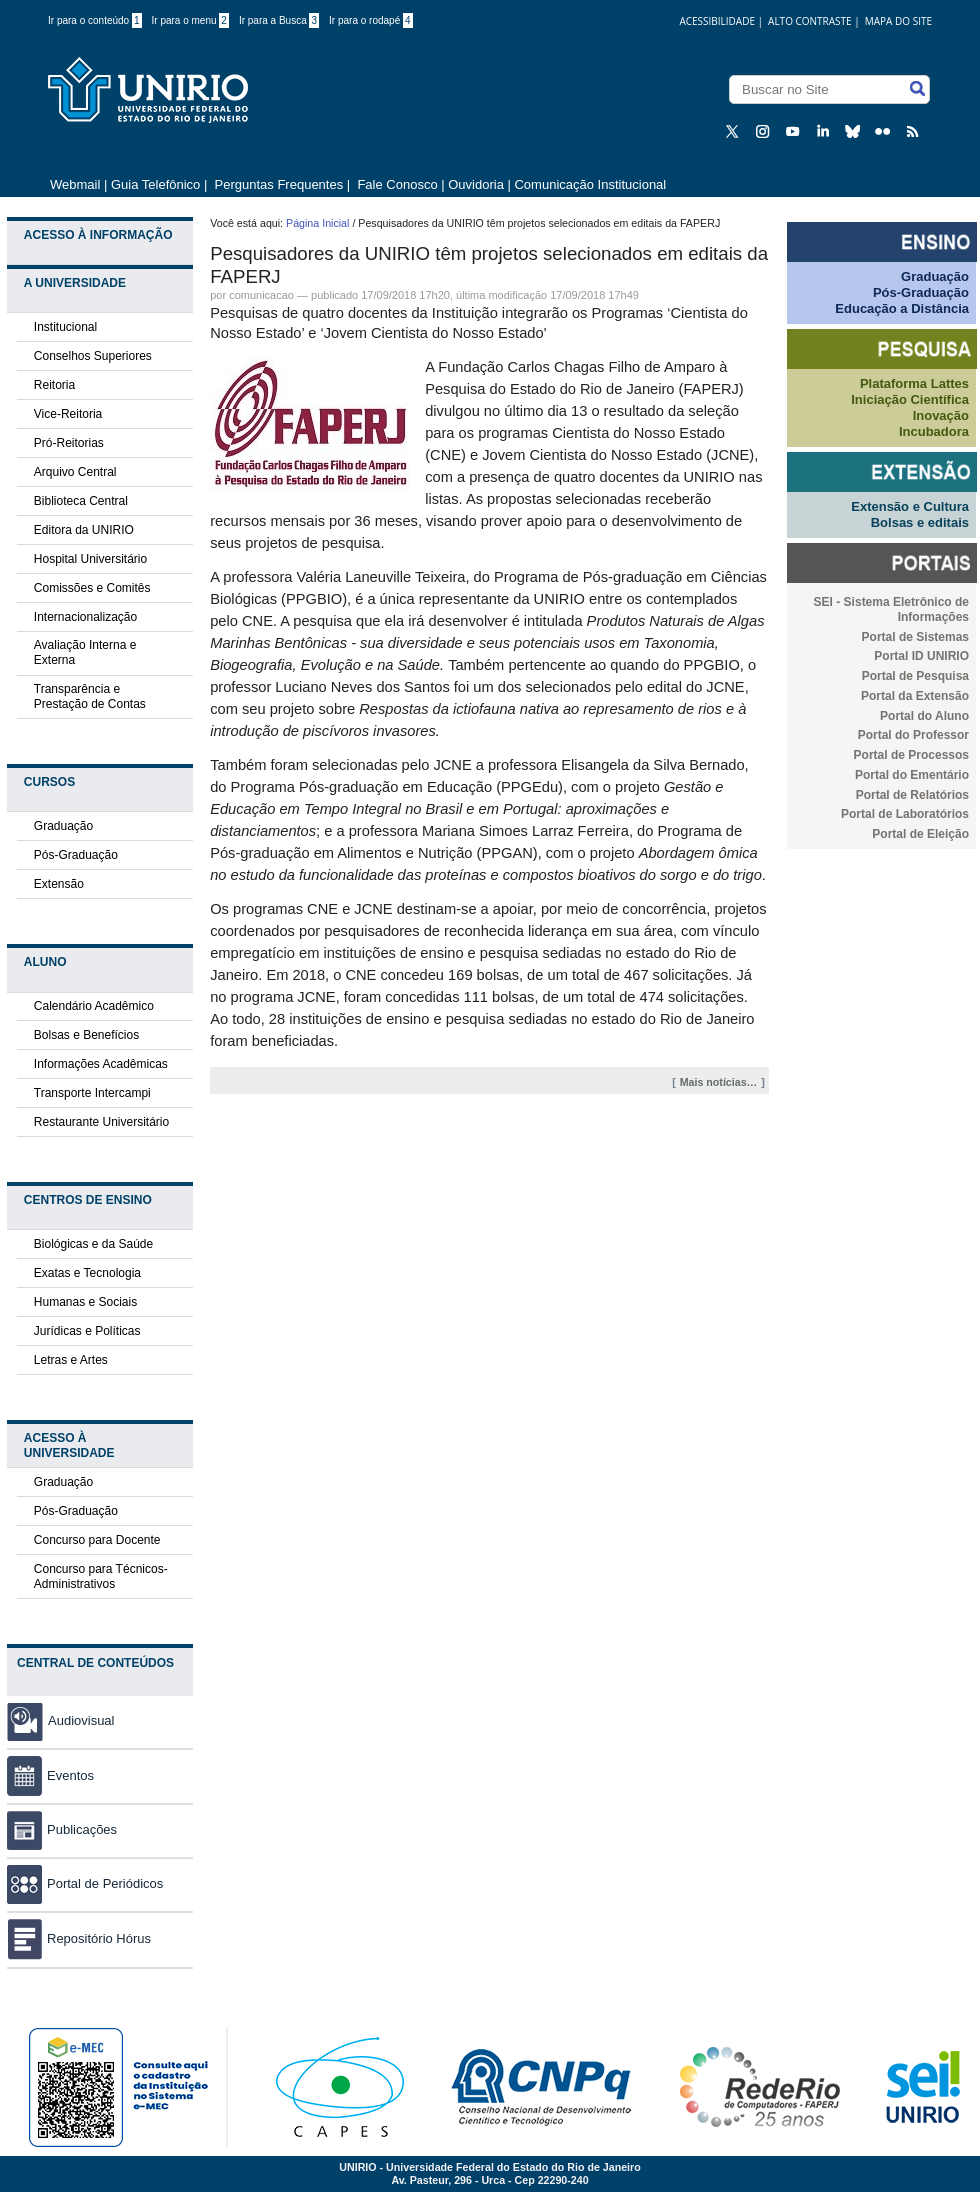 Image resolution: width=980 pixels, height=2192 pixels. What do you see at coordinates (71, 1360) in the screenshot?
I see `Letras e Artes` at bounding box center [71, 1360].